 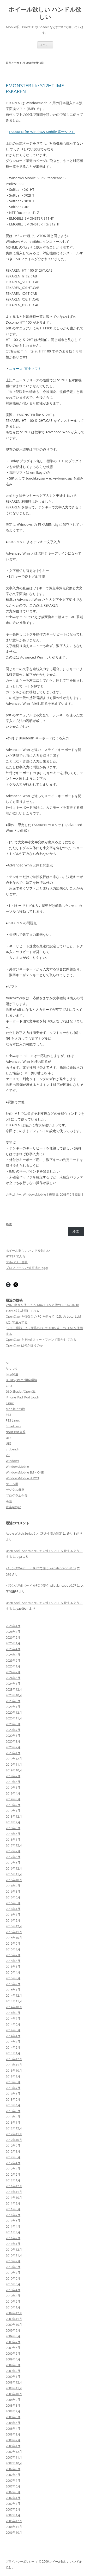 What do you see at coordinates (13, 2145) in the screenshot?
I see `2012年9月` at bounding box center [13, 2145].